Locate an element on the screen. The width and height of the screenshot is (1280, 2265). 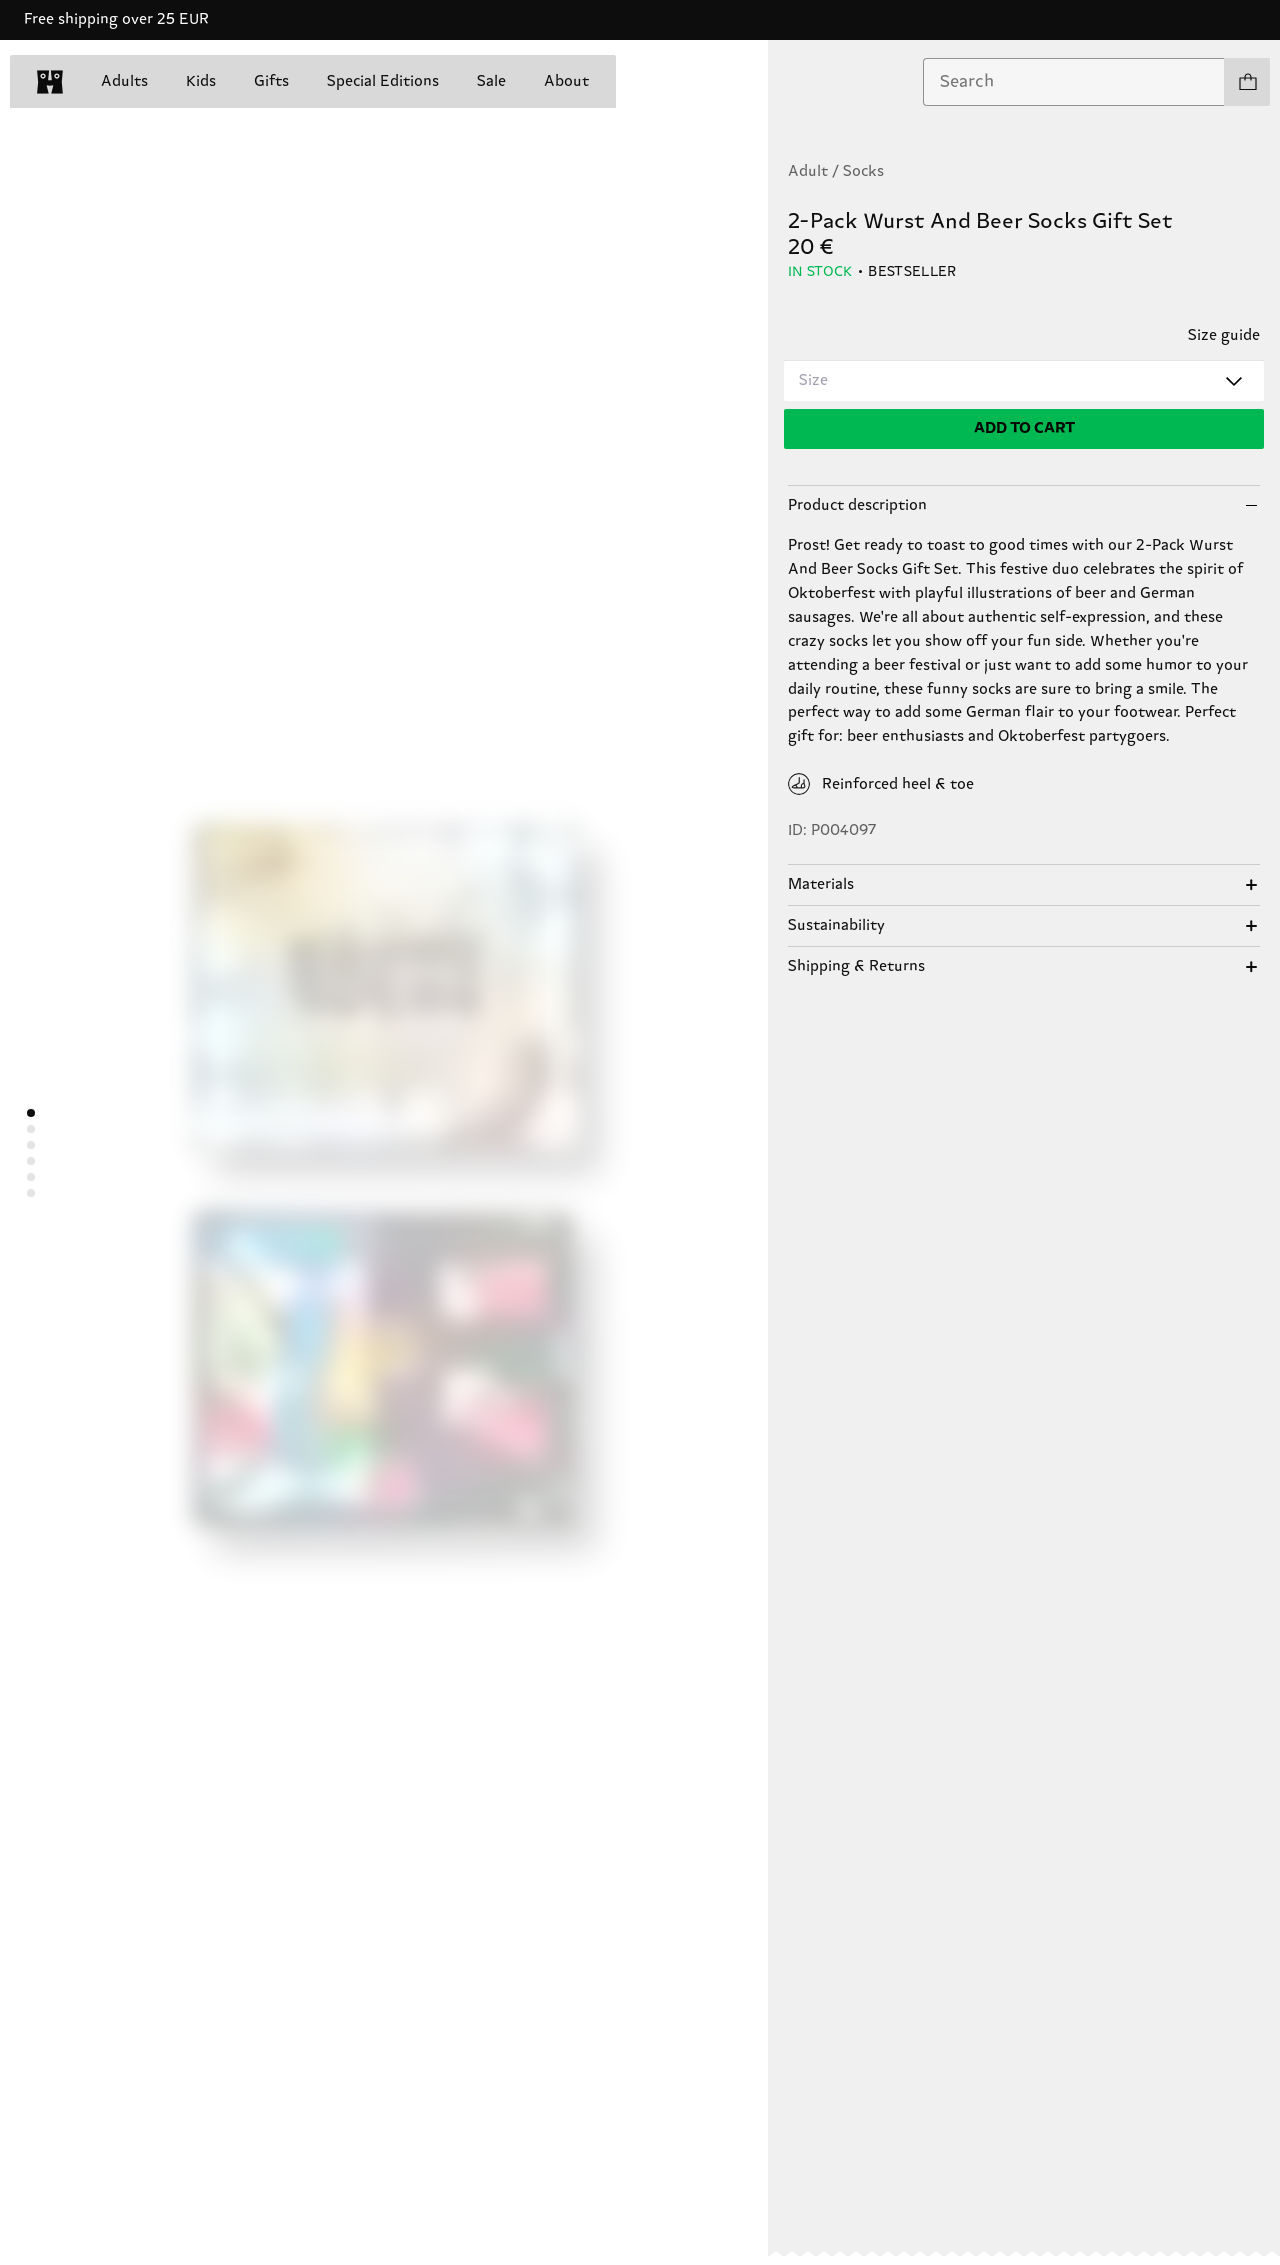
[Show cart products 0] is located at coordinates (1247, 82).